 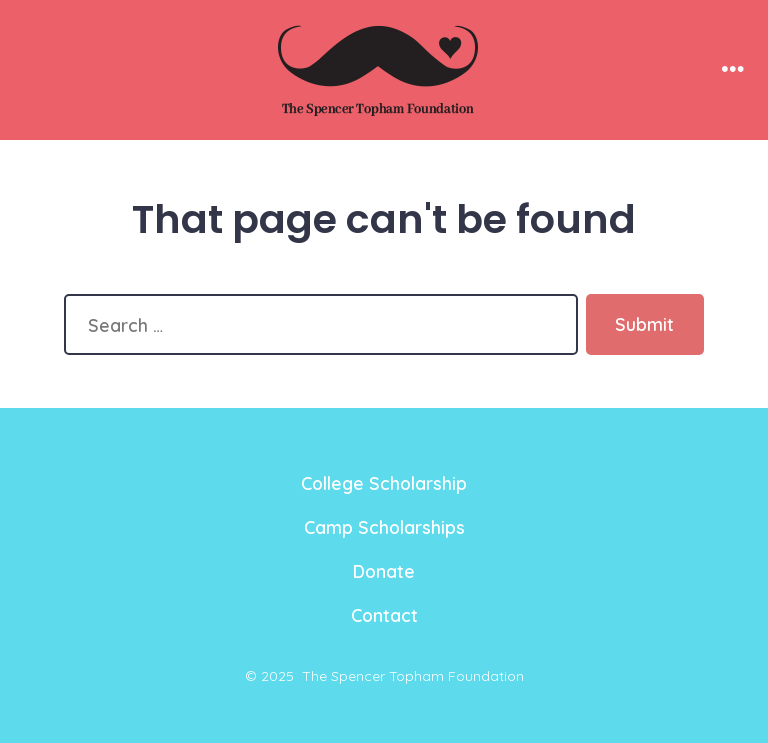 I want to click on Camp Scholarships, so click(x=384, y=527).